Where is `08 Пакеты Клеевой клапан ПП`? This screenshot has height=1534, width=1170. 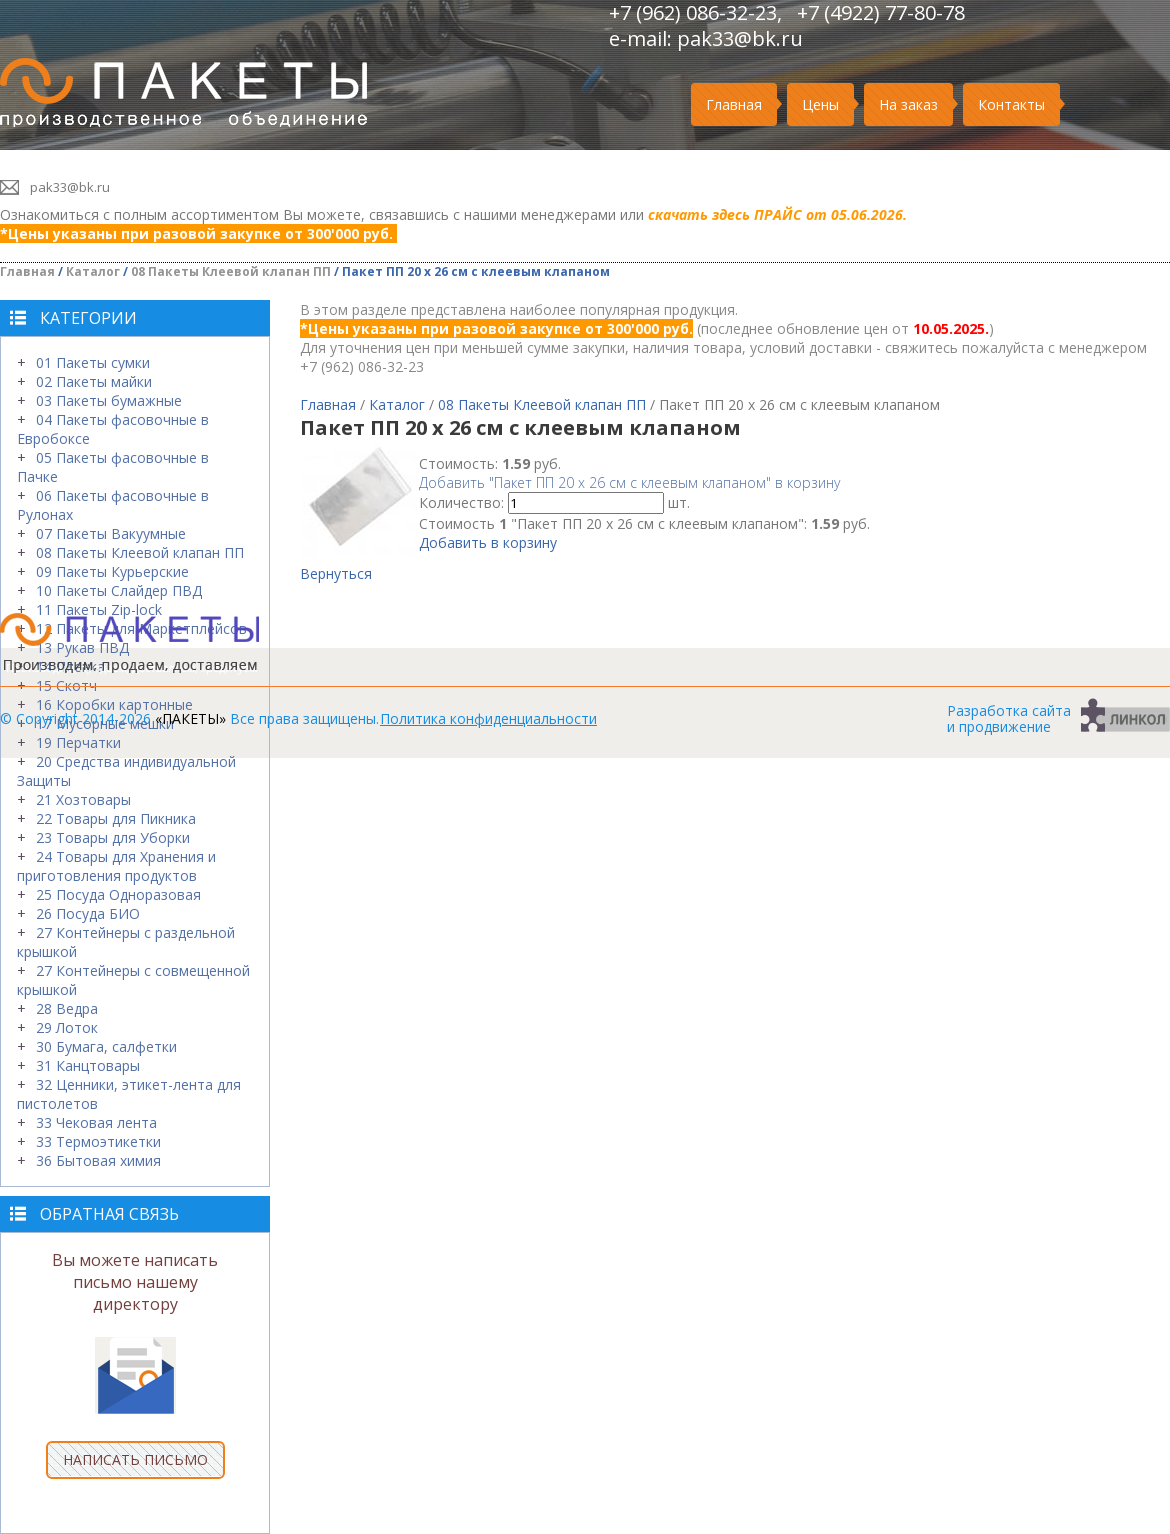 08 Пакеты Клеевой клапан ПП is located at coordinates (231, 271).